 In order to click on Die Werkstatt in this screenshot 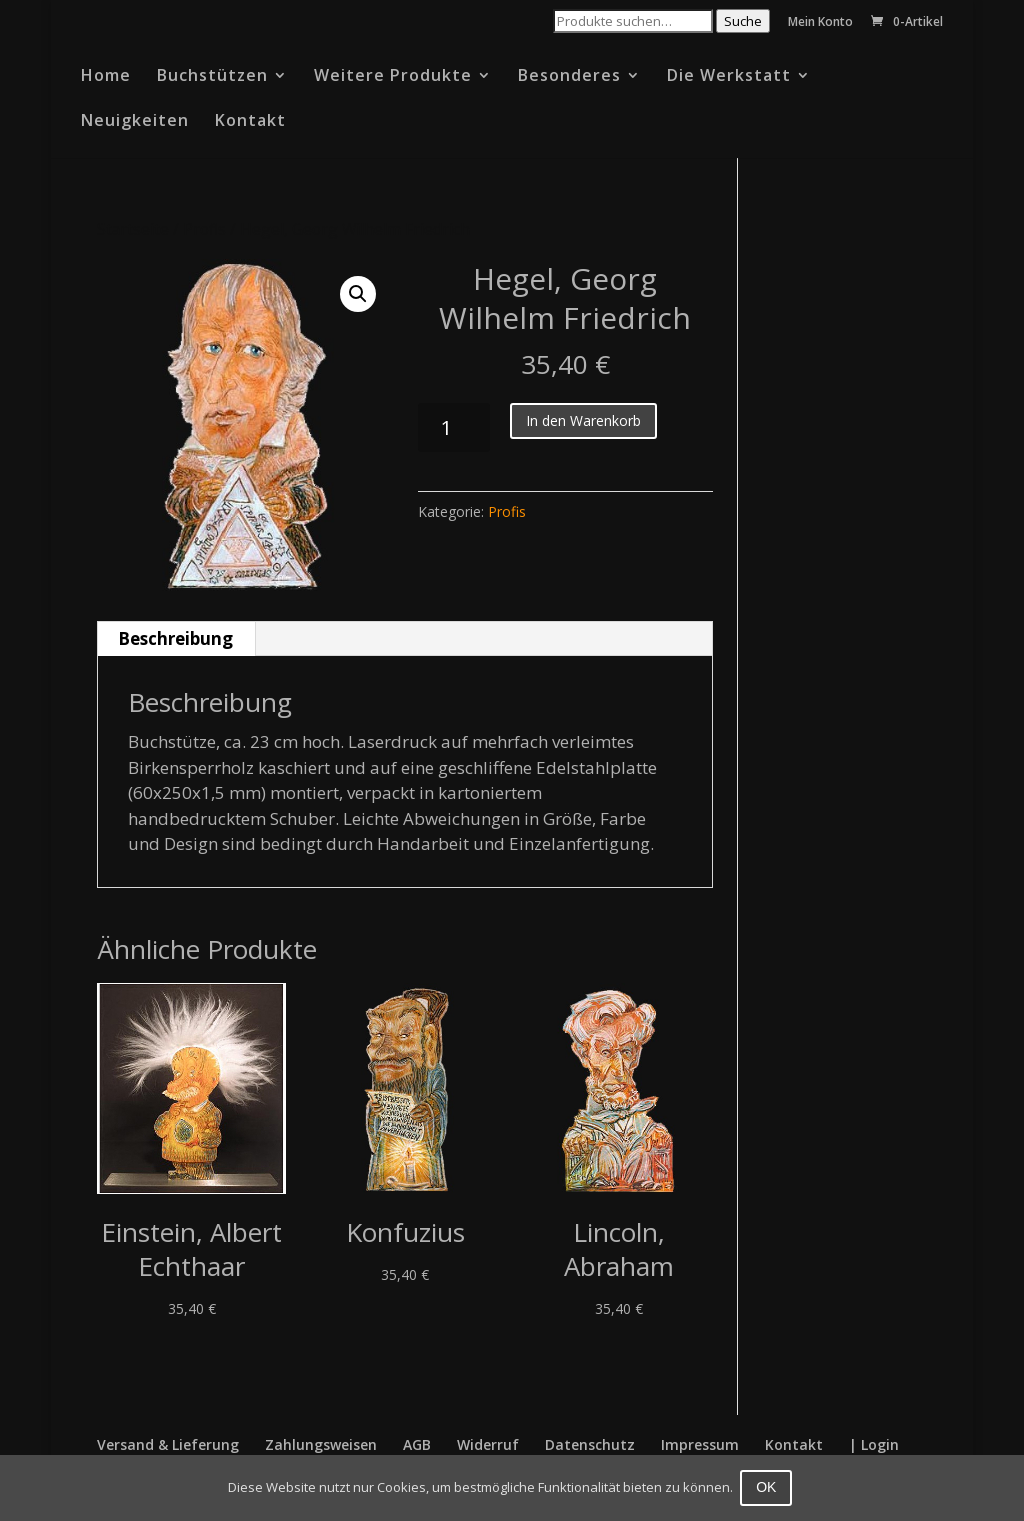, I will do `click(729, 77)`.